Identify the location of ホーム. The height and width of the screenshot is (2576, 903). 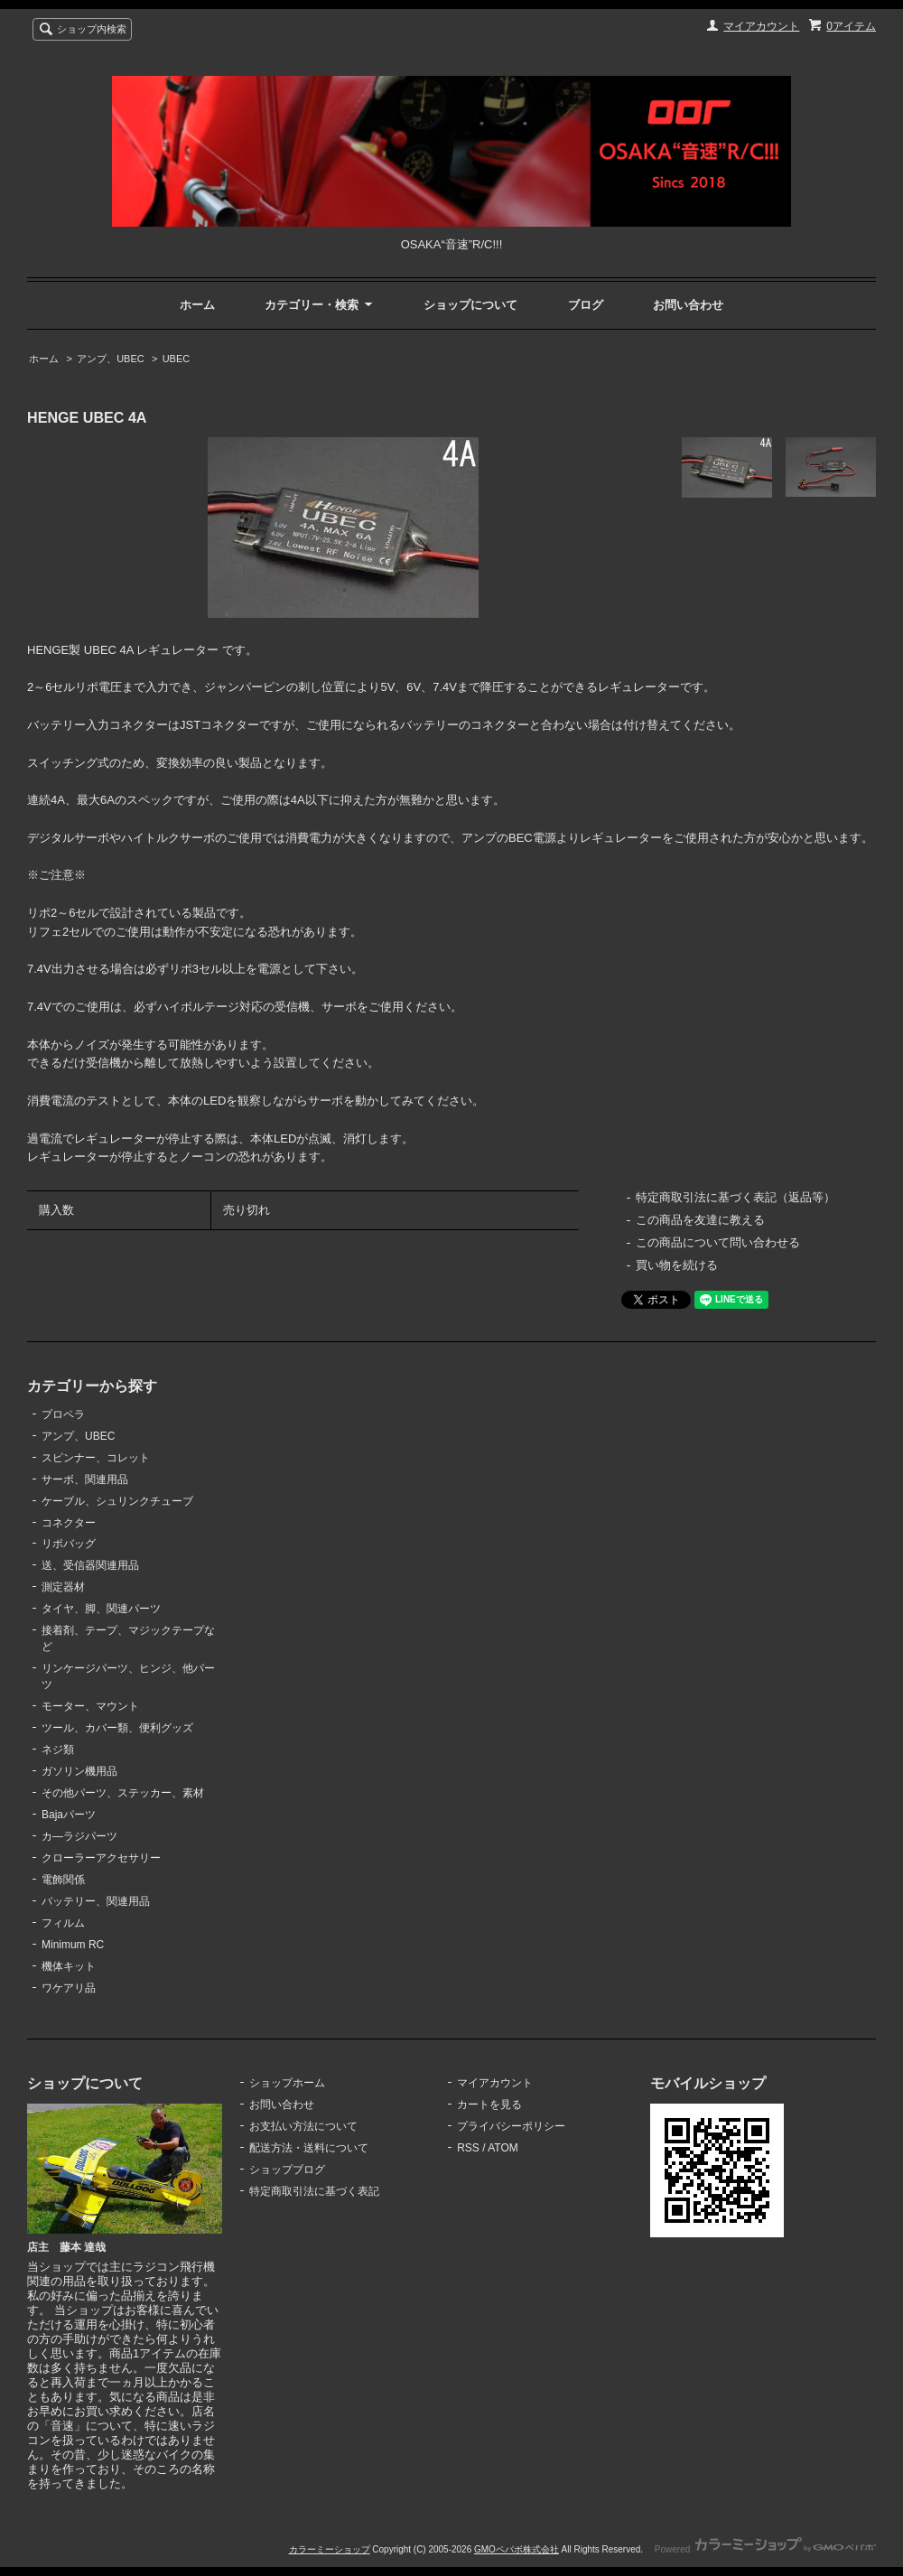
(197, 305).